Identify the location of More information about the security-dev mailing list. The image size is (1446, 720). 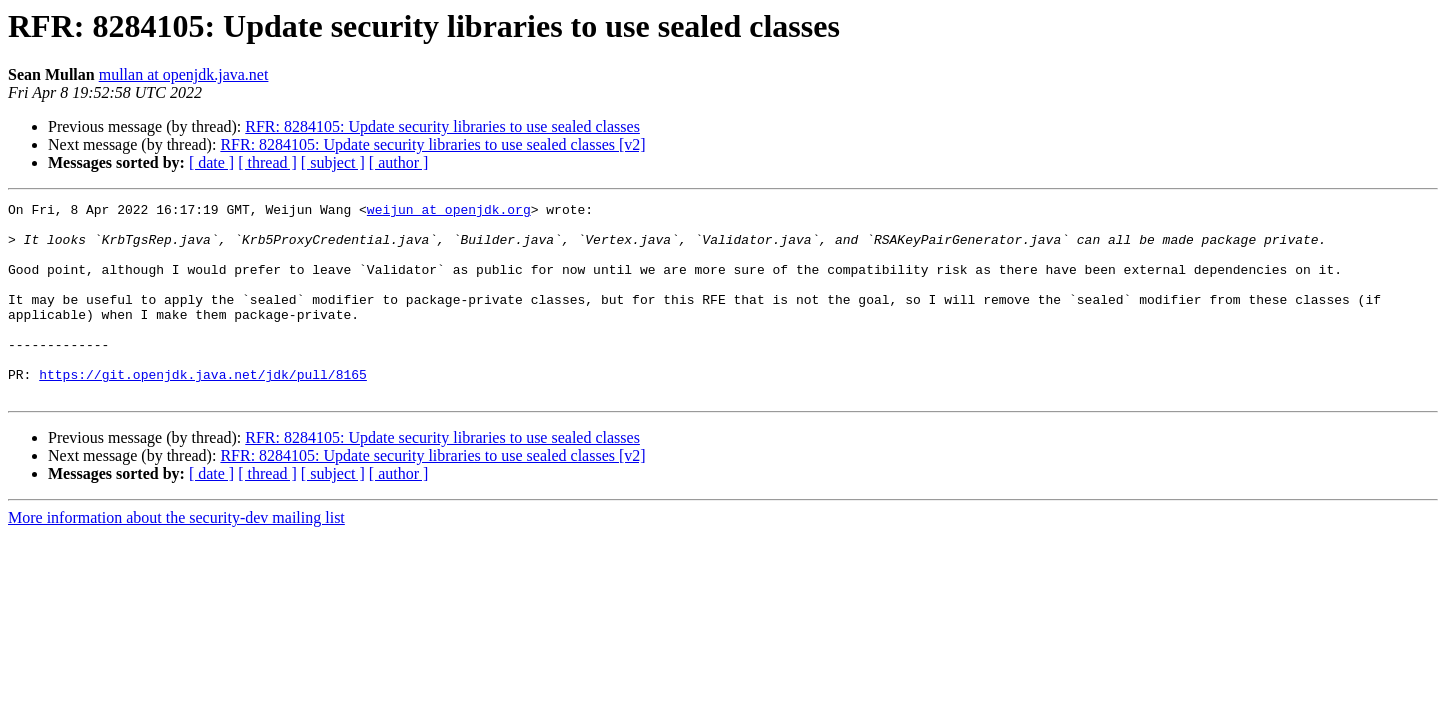
(176, 556).